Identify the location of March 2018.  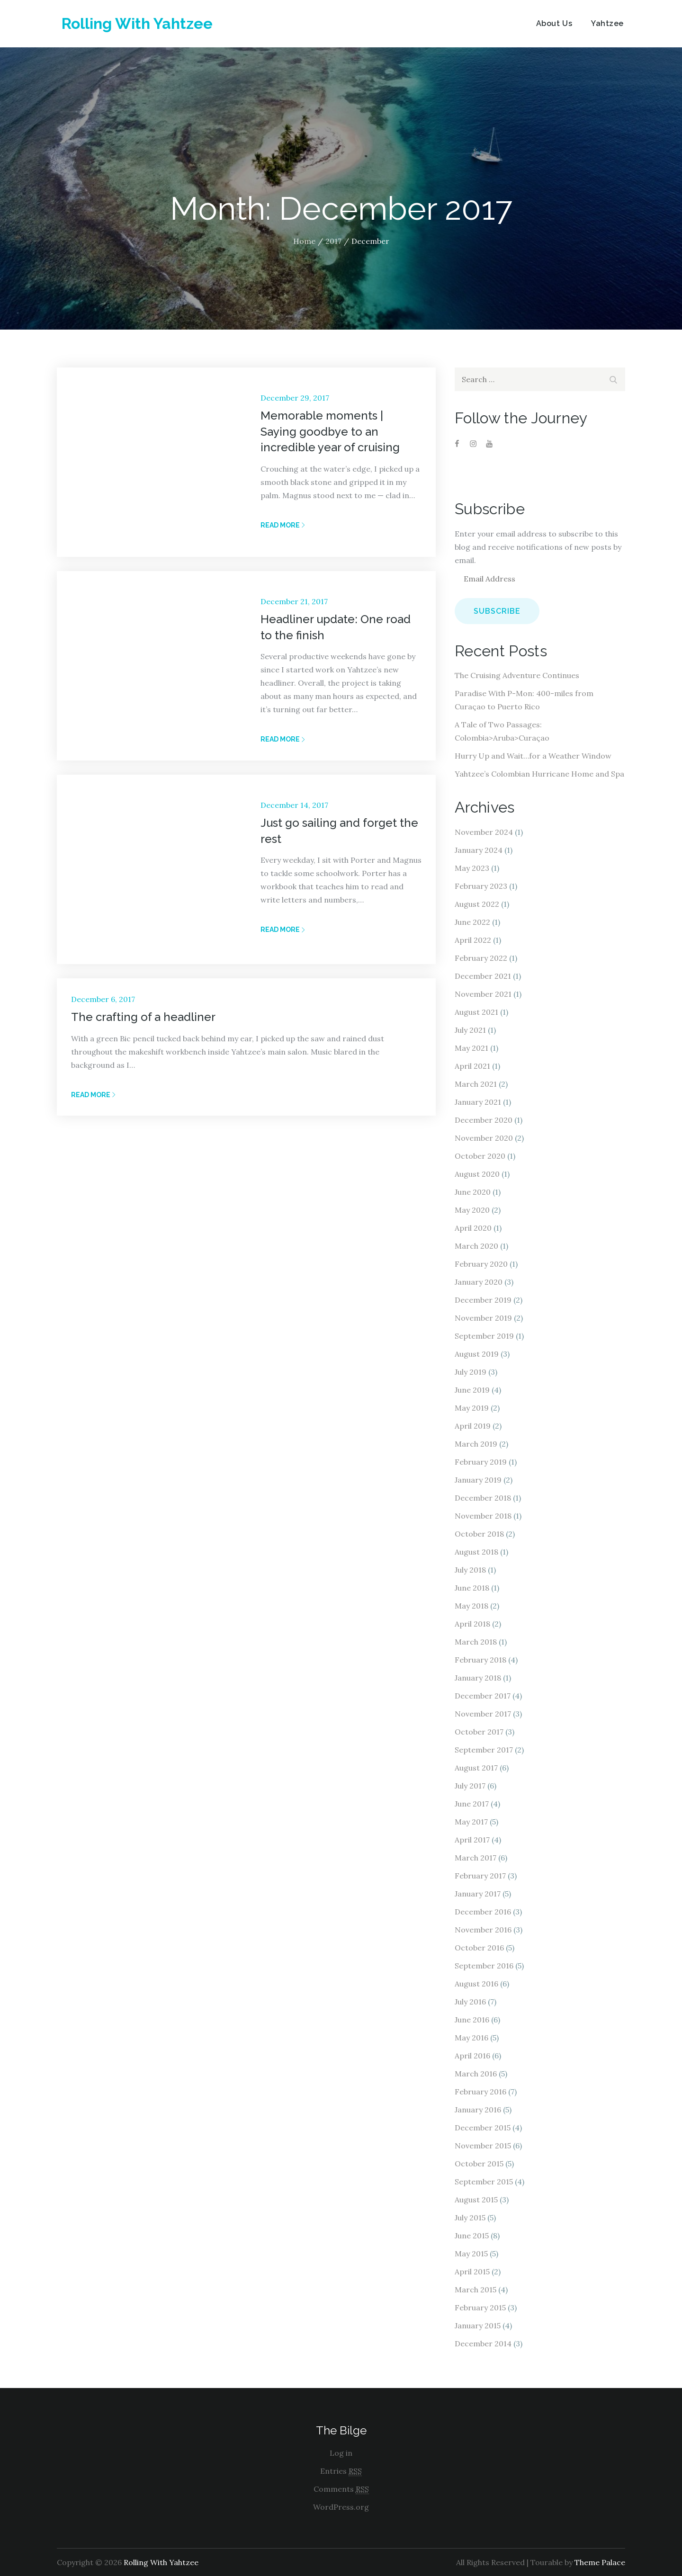
(476, 1641).